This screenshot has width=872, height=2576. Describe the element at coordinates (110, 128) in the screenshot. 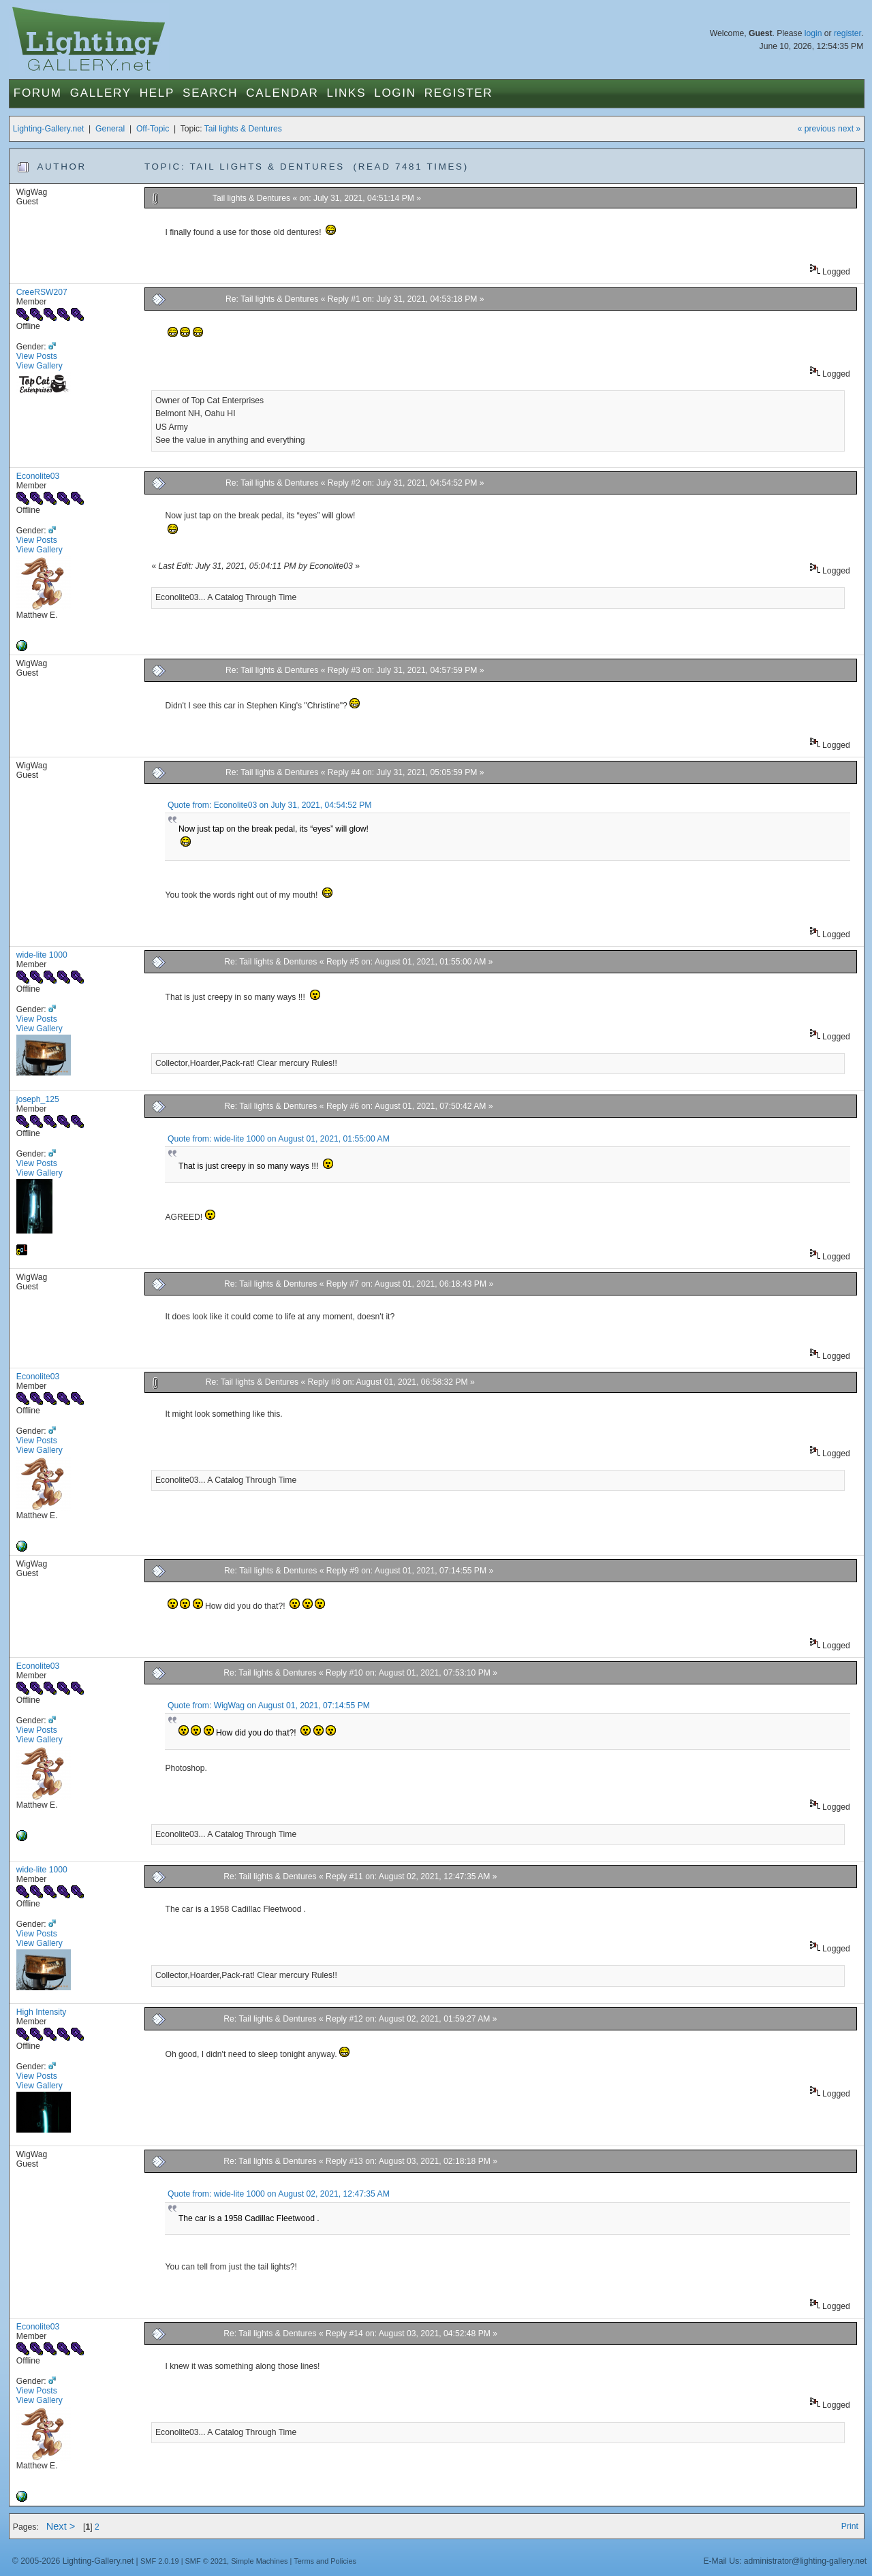

I see `General` at that location.